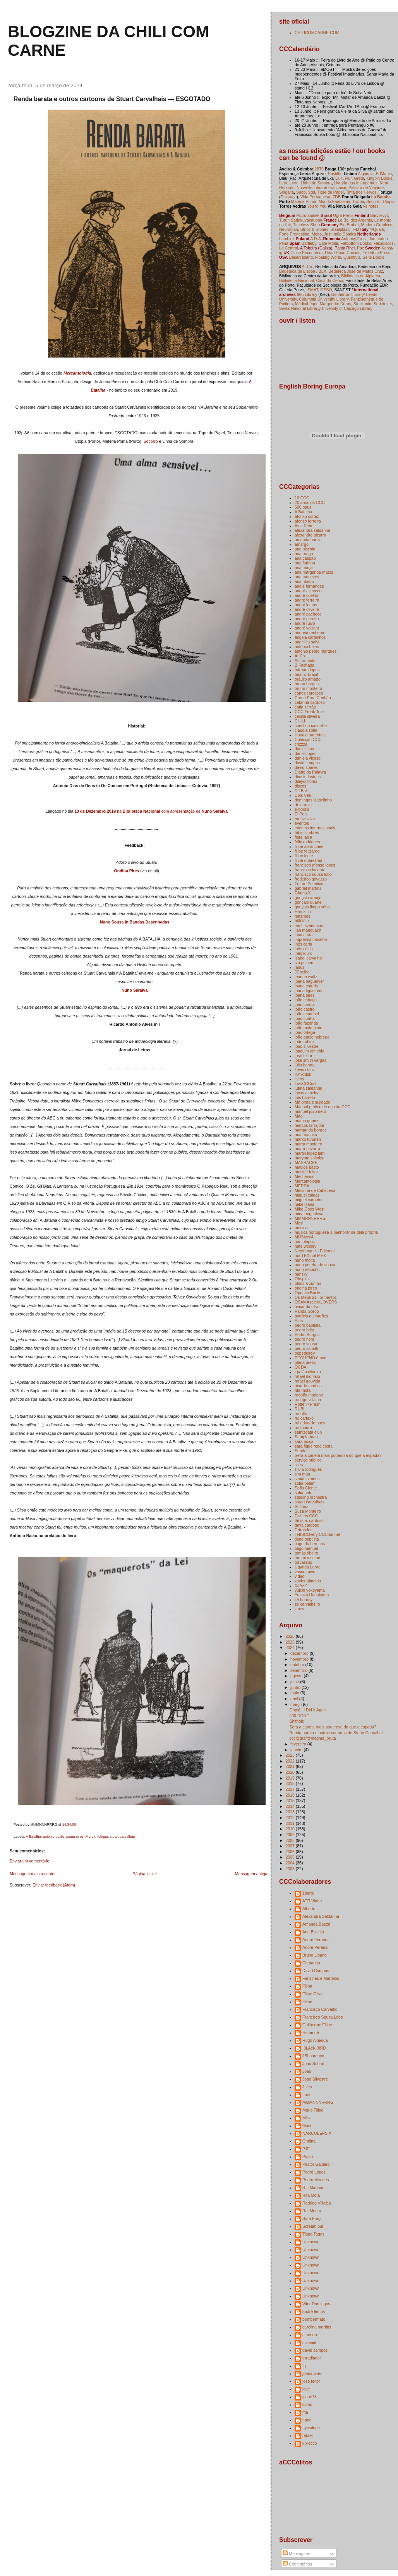 This screenshot has width=398, height=2576. I want to click on nuno moita, so click(305, 1260).